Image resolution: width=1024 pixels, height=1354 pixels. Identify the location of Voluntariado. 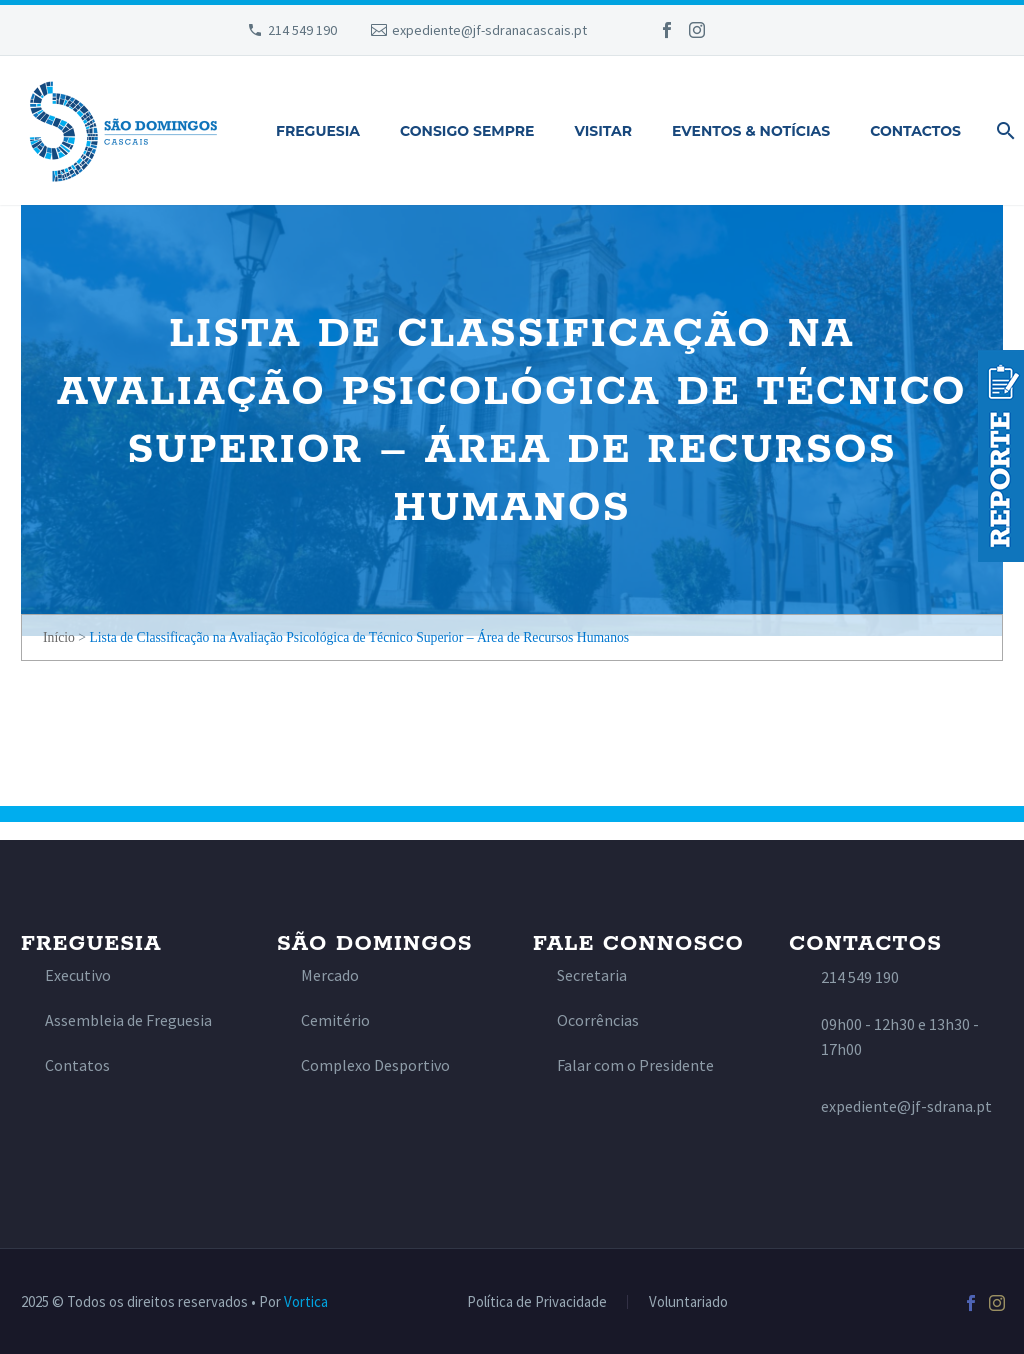
(688, 1302).